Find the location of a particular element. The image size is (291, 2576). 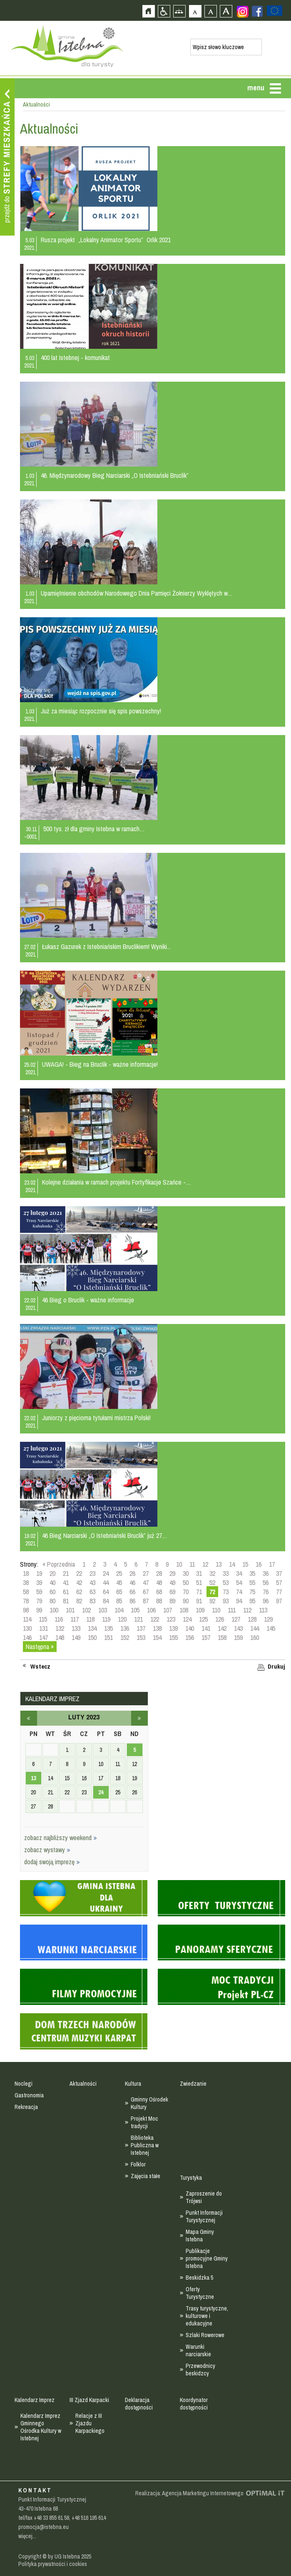

Mapa strony is located at coordinates (179, 11).